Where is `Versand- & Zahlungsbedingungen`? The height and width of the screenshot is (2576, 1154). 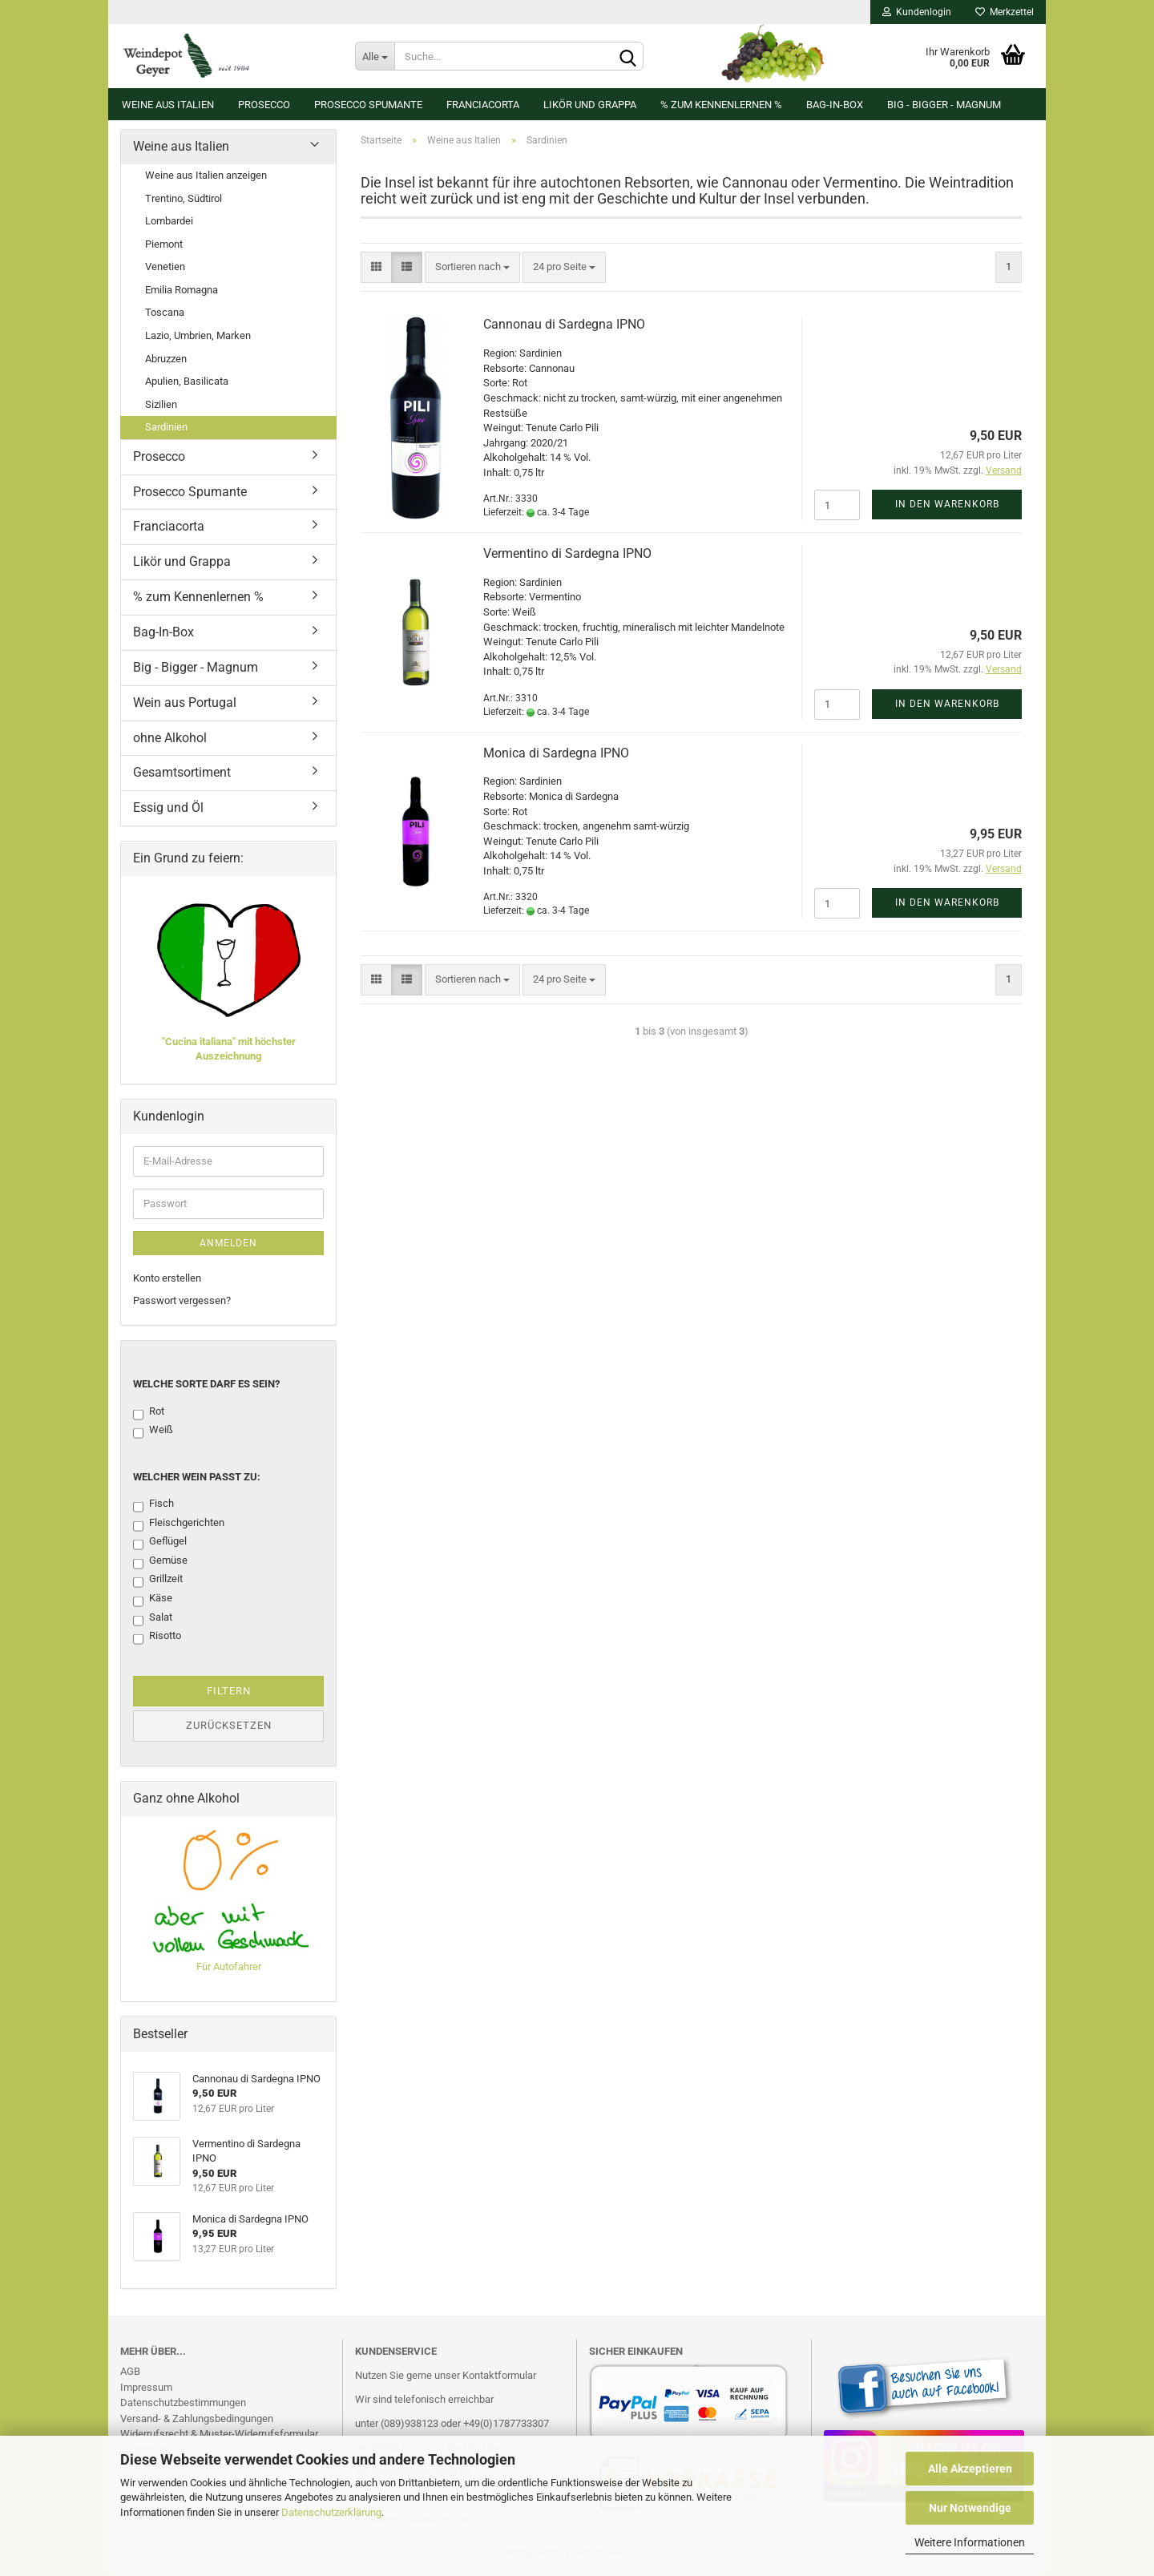
Versand- & Zahlungsbedingungen is located at coordinates (196, 2422).